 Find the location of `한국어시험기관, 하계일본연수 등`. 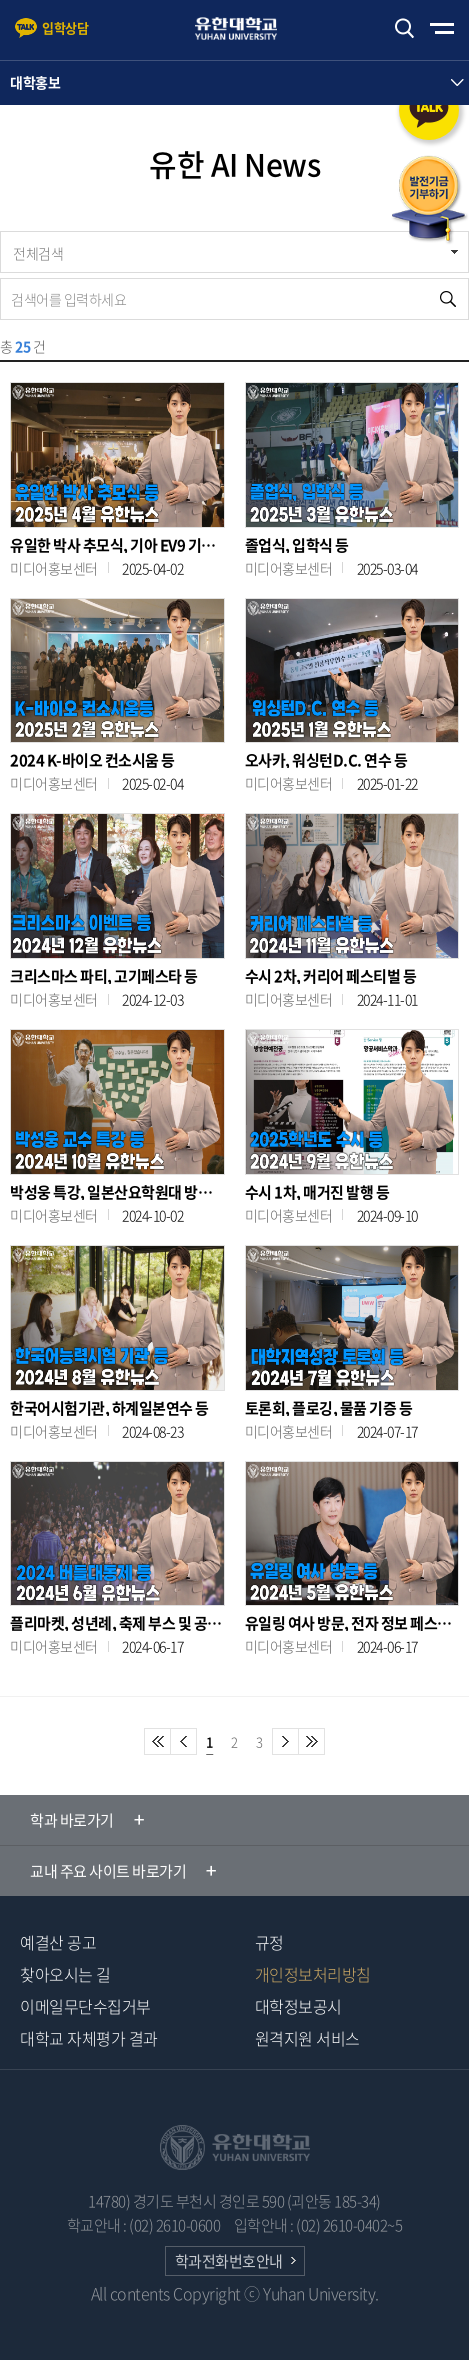

한국어시험기관, 하계일본연수 등 is located at coordinates (109, 1408).